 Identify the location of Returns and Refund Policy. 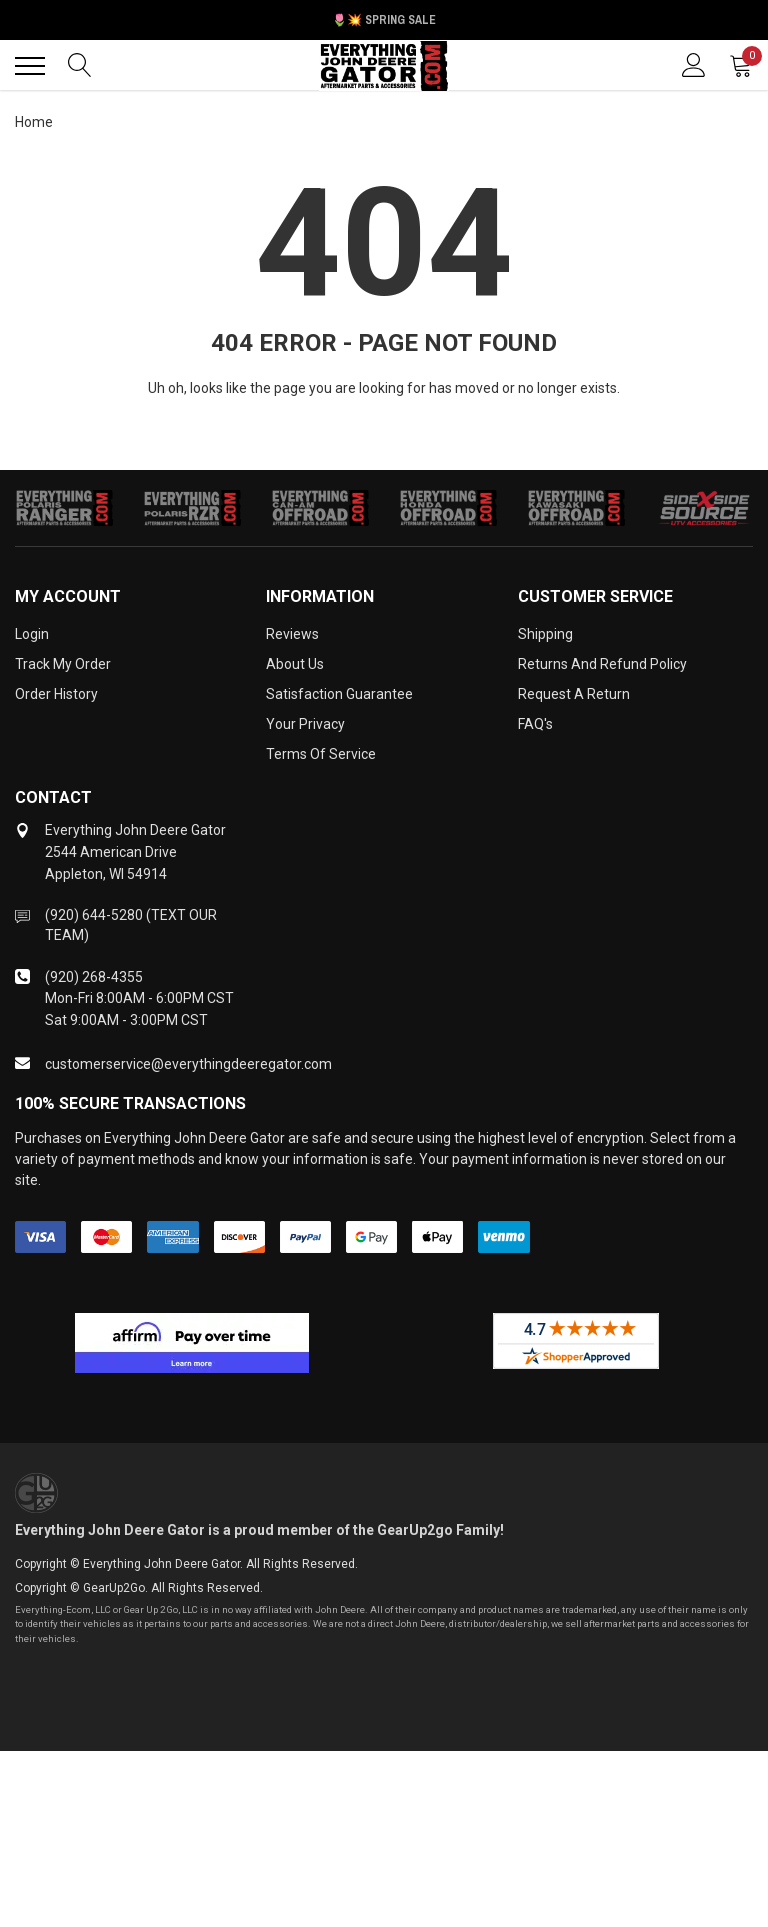
(602, 664).